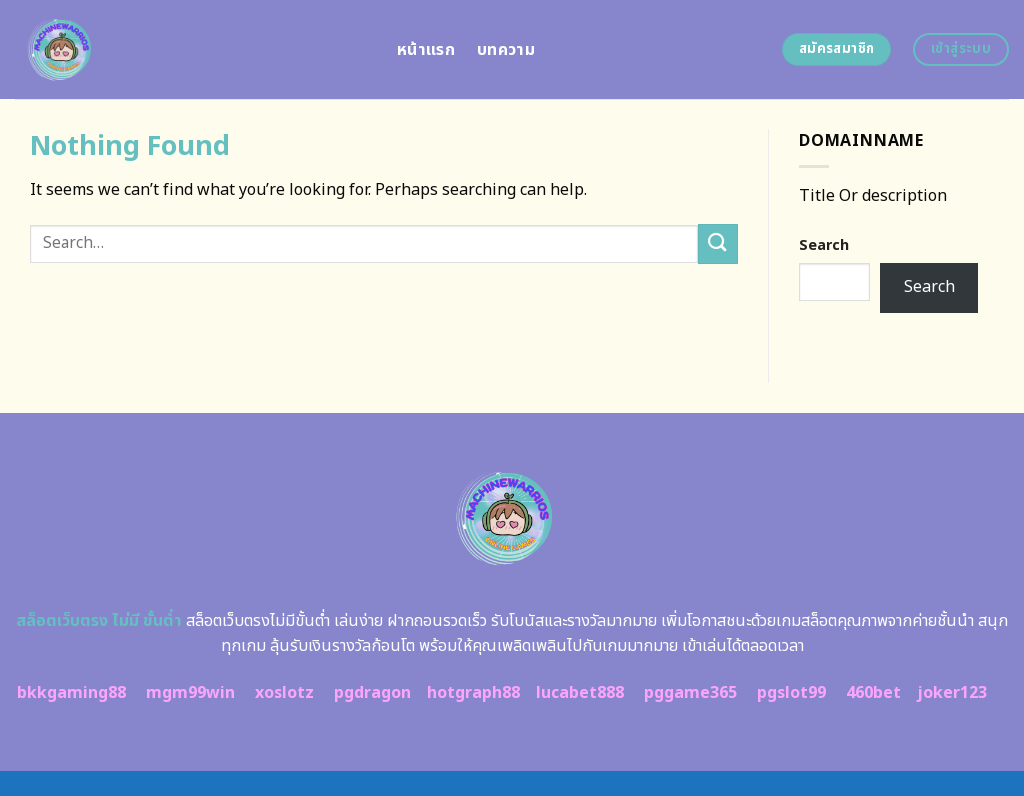 The image size is (1024, 796). Describe the element at coordinates (190, 693) in the screenshot. I see `mgm99win` at that location.